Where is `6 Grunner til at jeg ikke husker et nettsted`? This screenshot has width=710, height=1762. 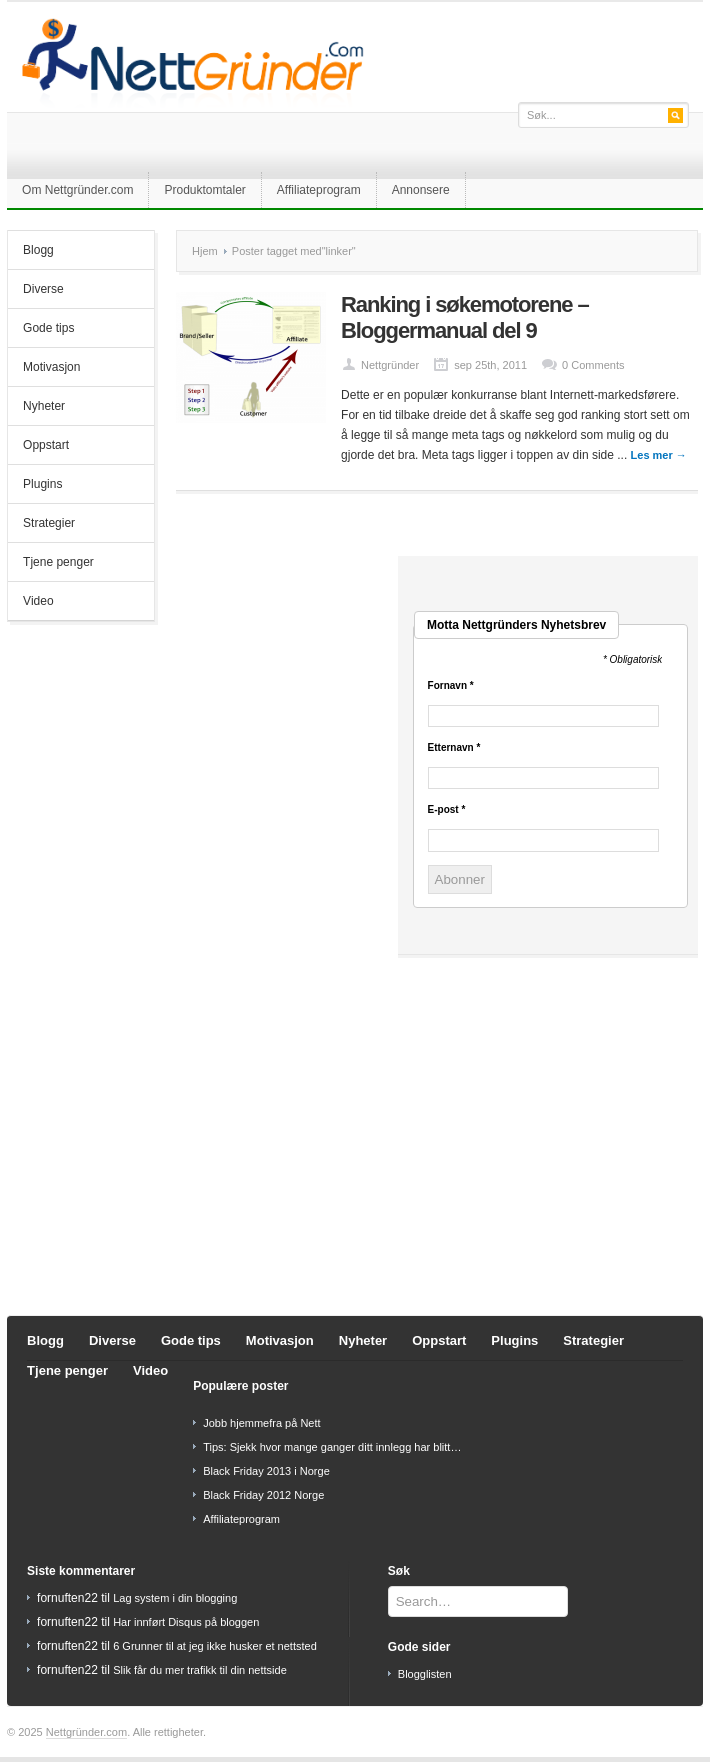 6 Grunner til at jeg ikke husker et nettsted is located at coordinates (215, 1646).